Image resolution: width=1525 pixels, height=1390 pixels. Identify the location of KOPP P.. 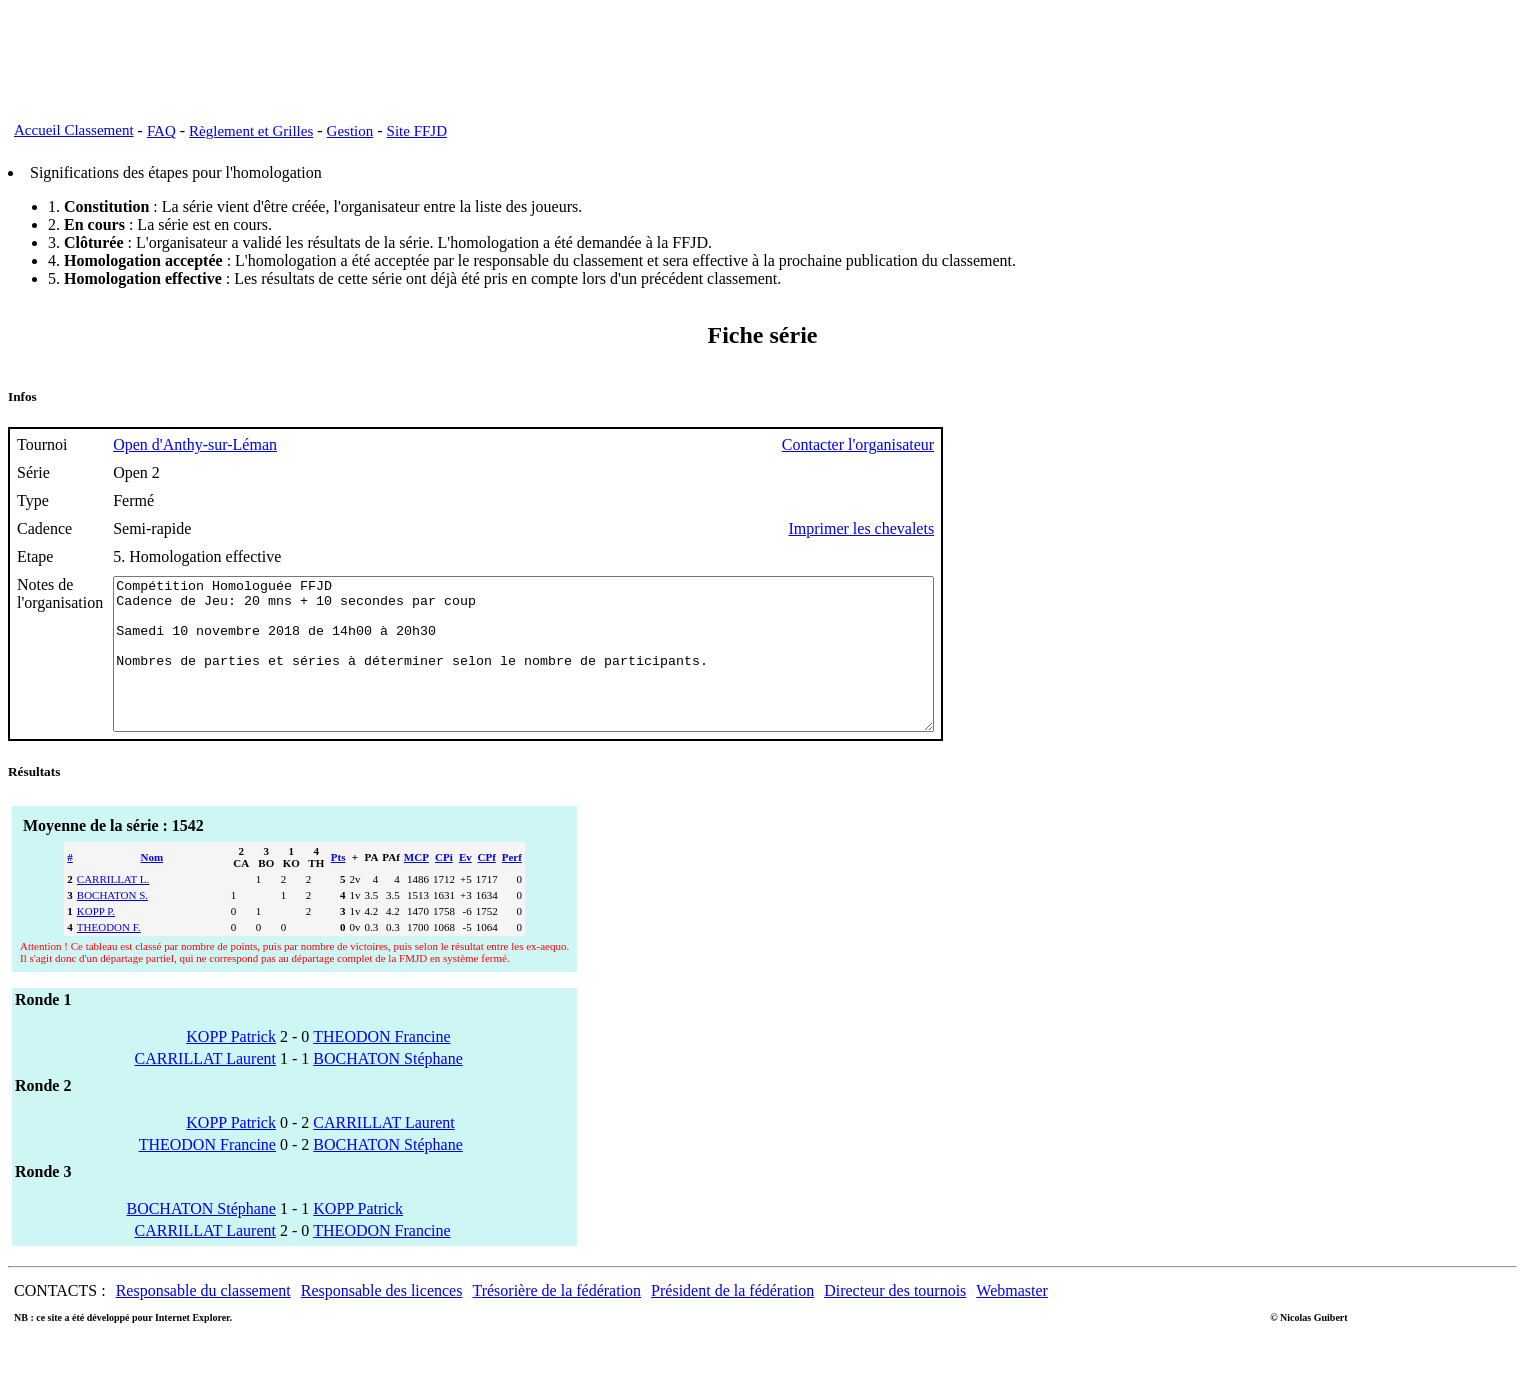
(96, 941).